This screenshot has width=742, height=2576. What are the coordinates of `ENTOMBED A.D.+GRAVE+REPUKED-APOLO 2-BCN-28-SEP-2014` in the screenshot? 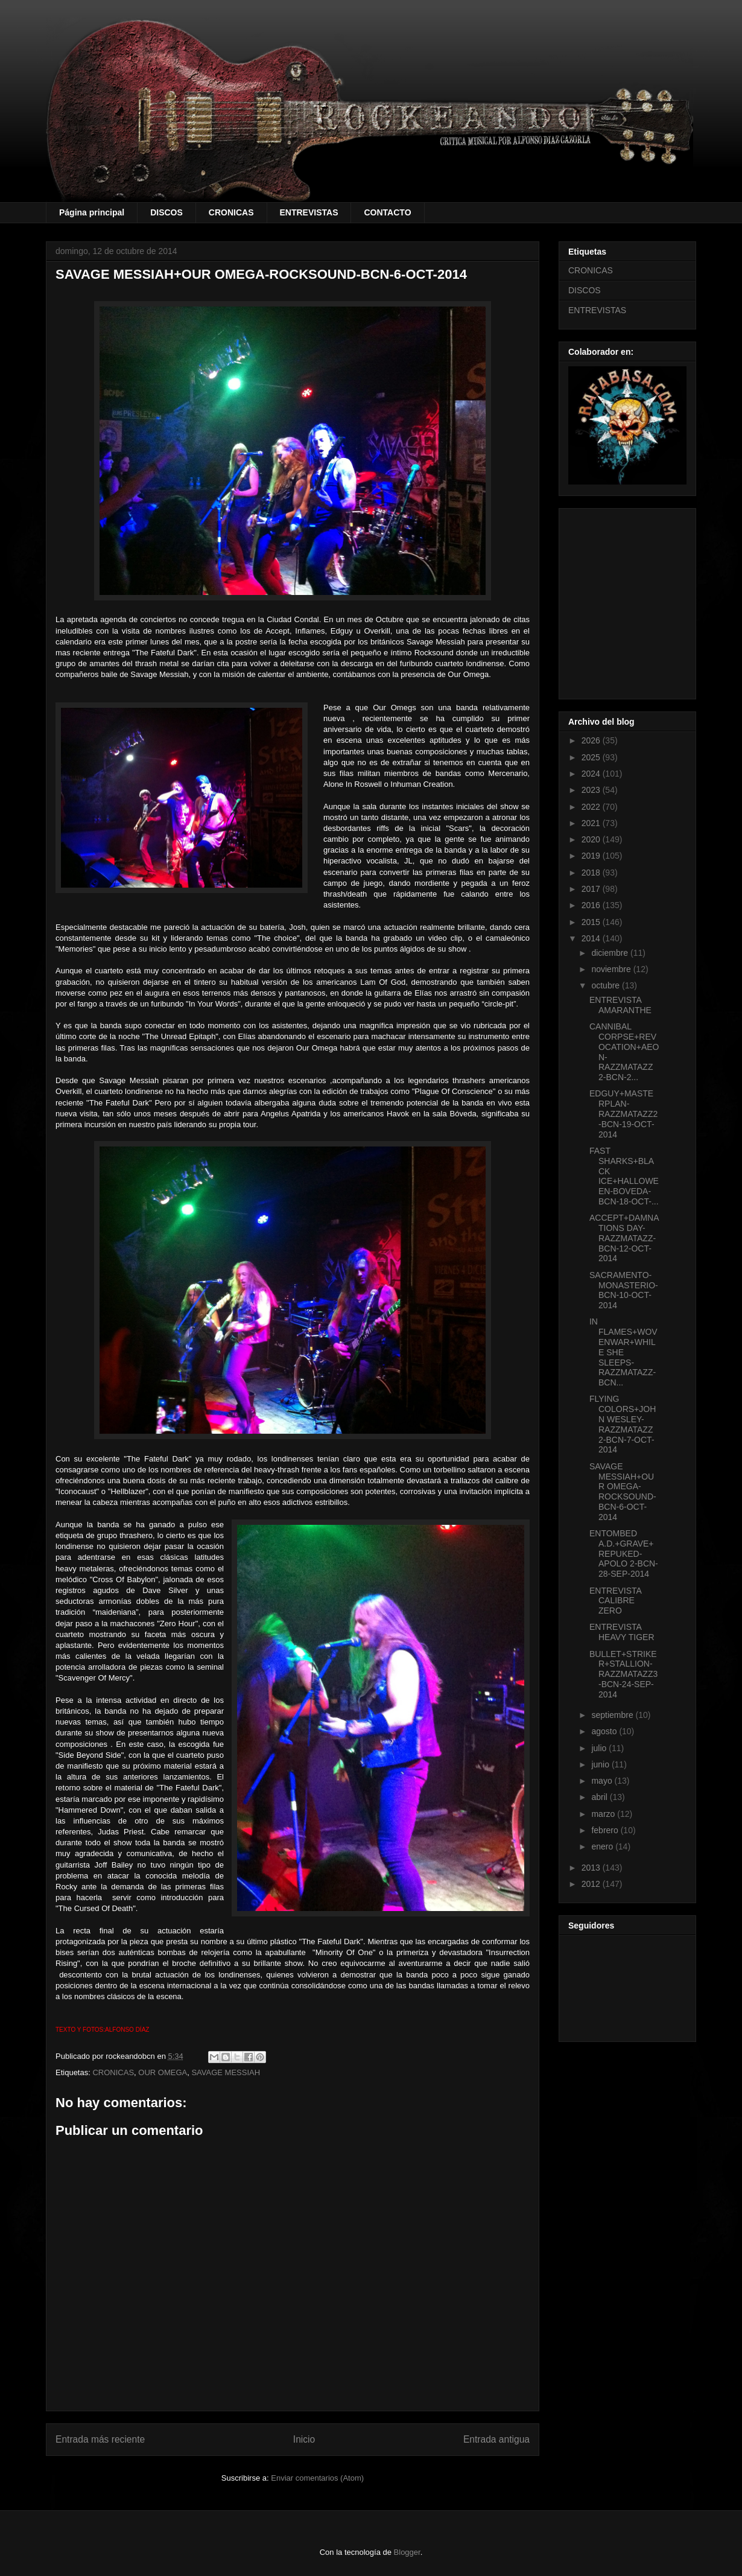 It's located at (623, 1553).